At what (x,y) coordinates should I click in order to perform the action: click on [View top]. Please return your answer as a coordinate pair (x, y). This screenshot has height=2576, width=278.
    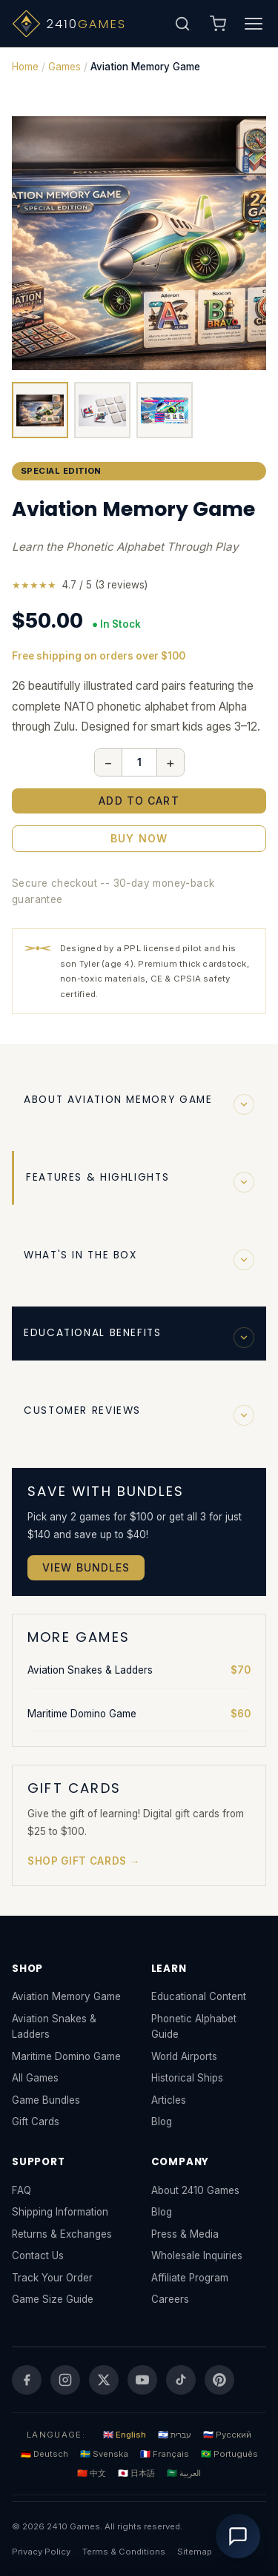
    Looking at the image, I should click on (164, 410).